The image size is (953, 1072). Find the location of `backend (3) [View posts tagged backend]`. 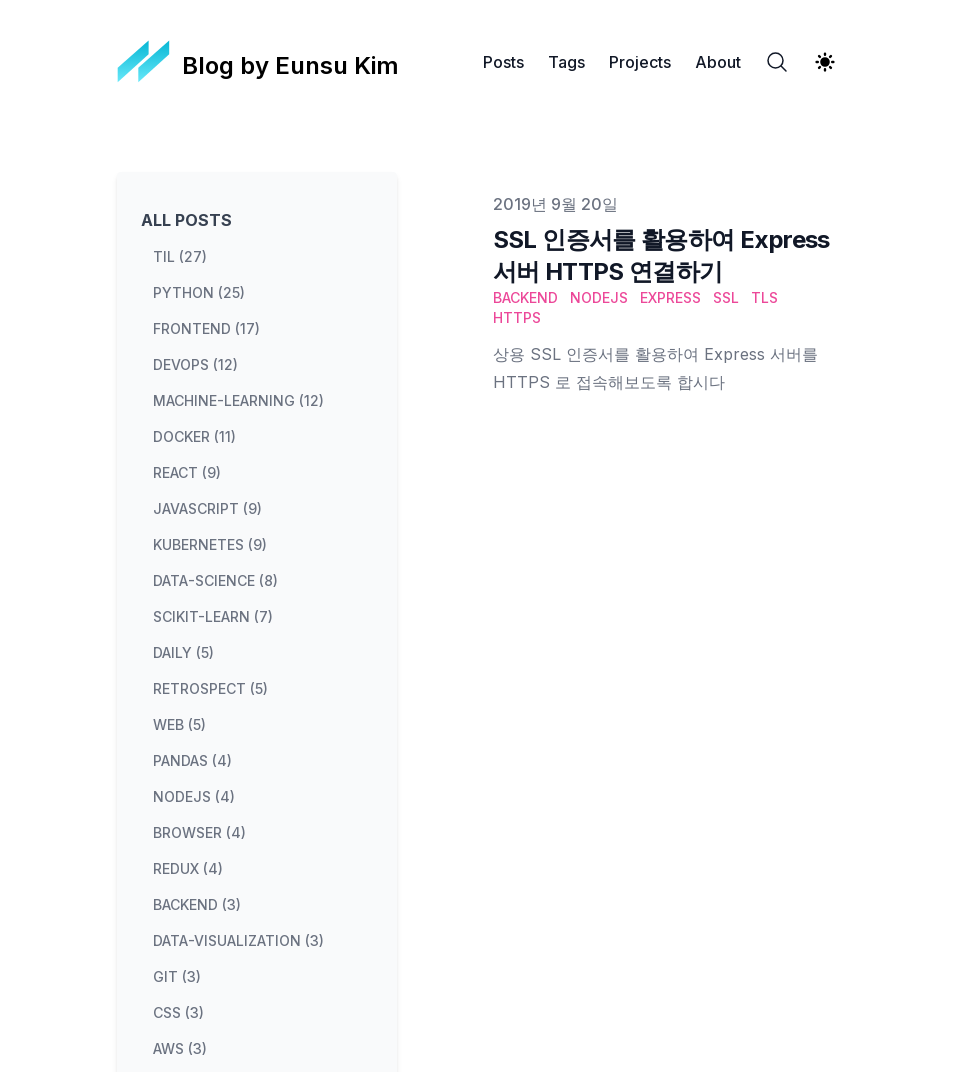

backend (3) [View posts tagged backend] is located at coordinates (197, 904).